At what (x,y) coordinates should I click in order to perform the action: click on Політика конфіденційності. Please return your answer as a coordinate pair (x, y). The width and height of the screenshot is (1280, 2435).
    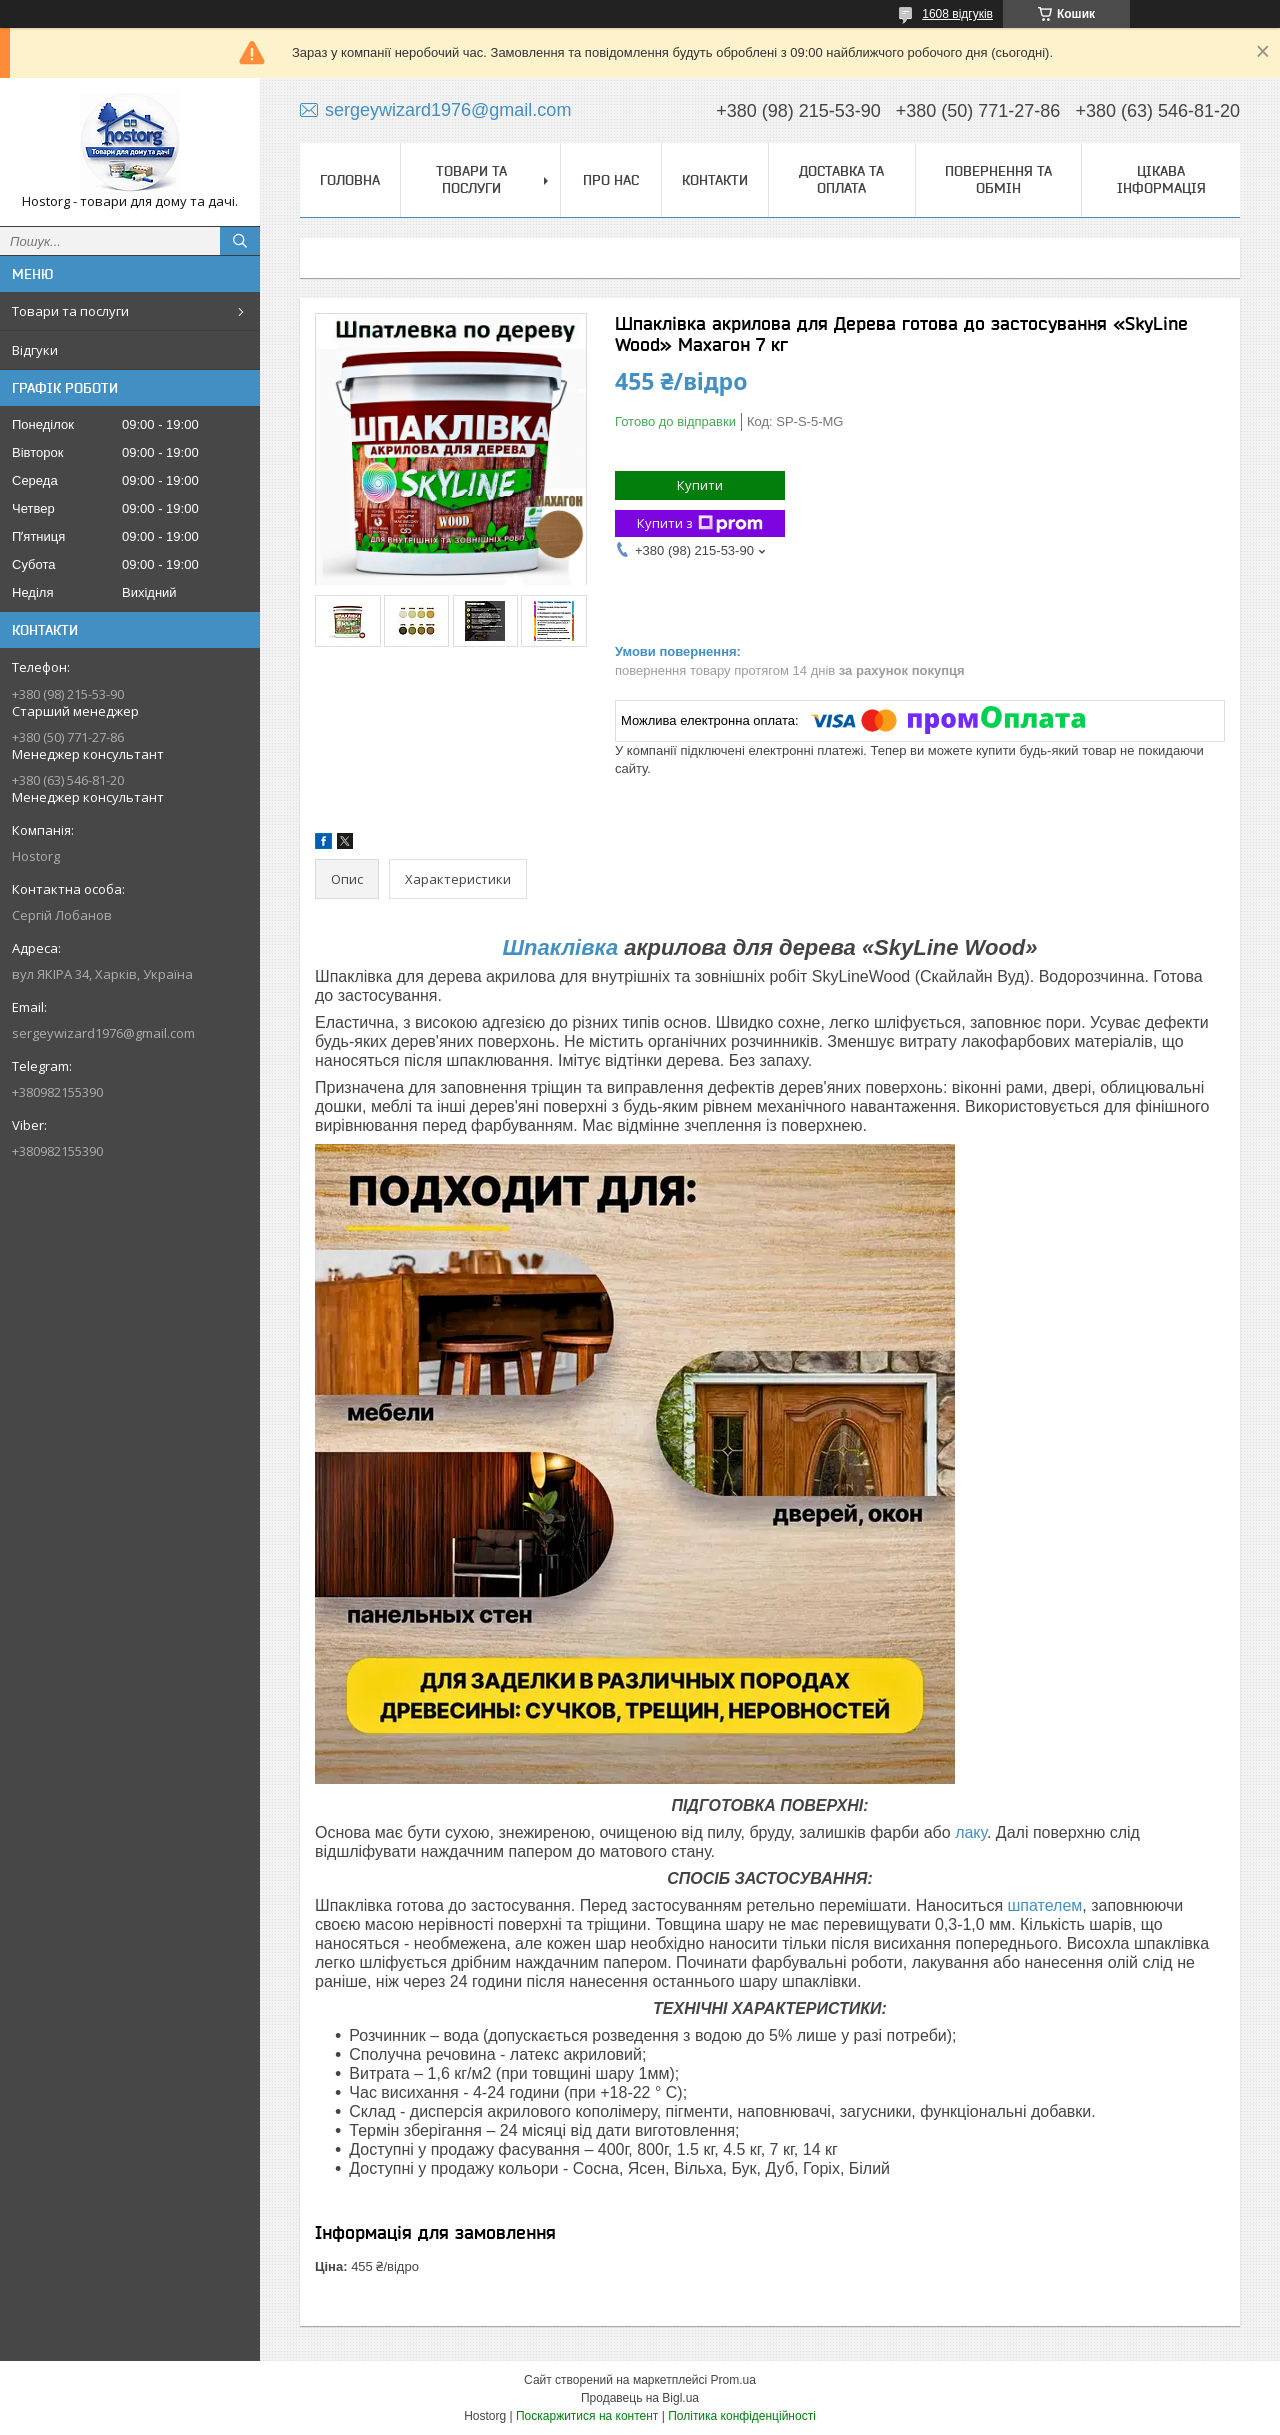
    Looking at the image, I should click on (742, 2416).